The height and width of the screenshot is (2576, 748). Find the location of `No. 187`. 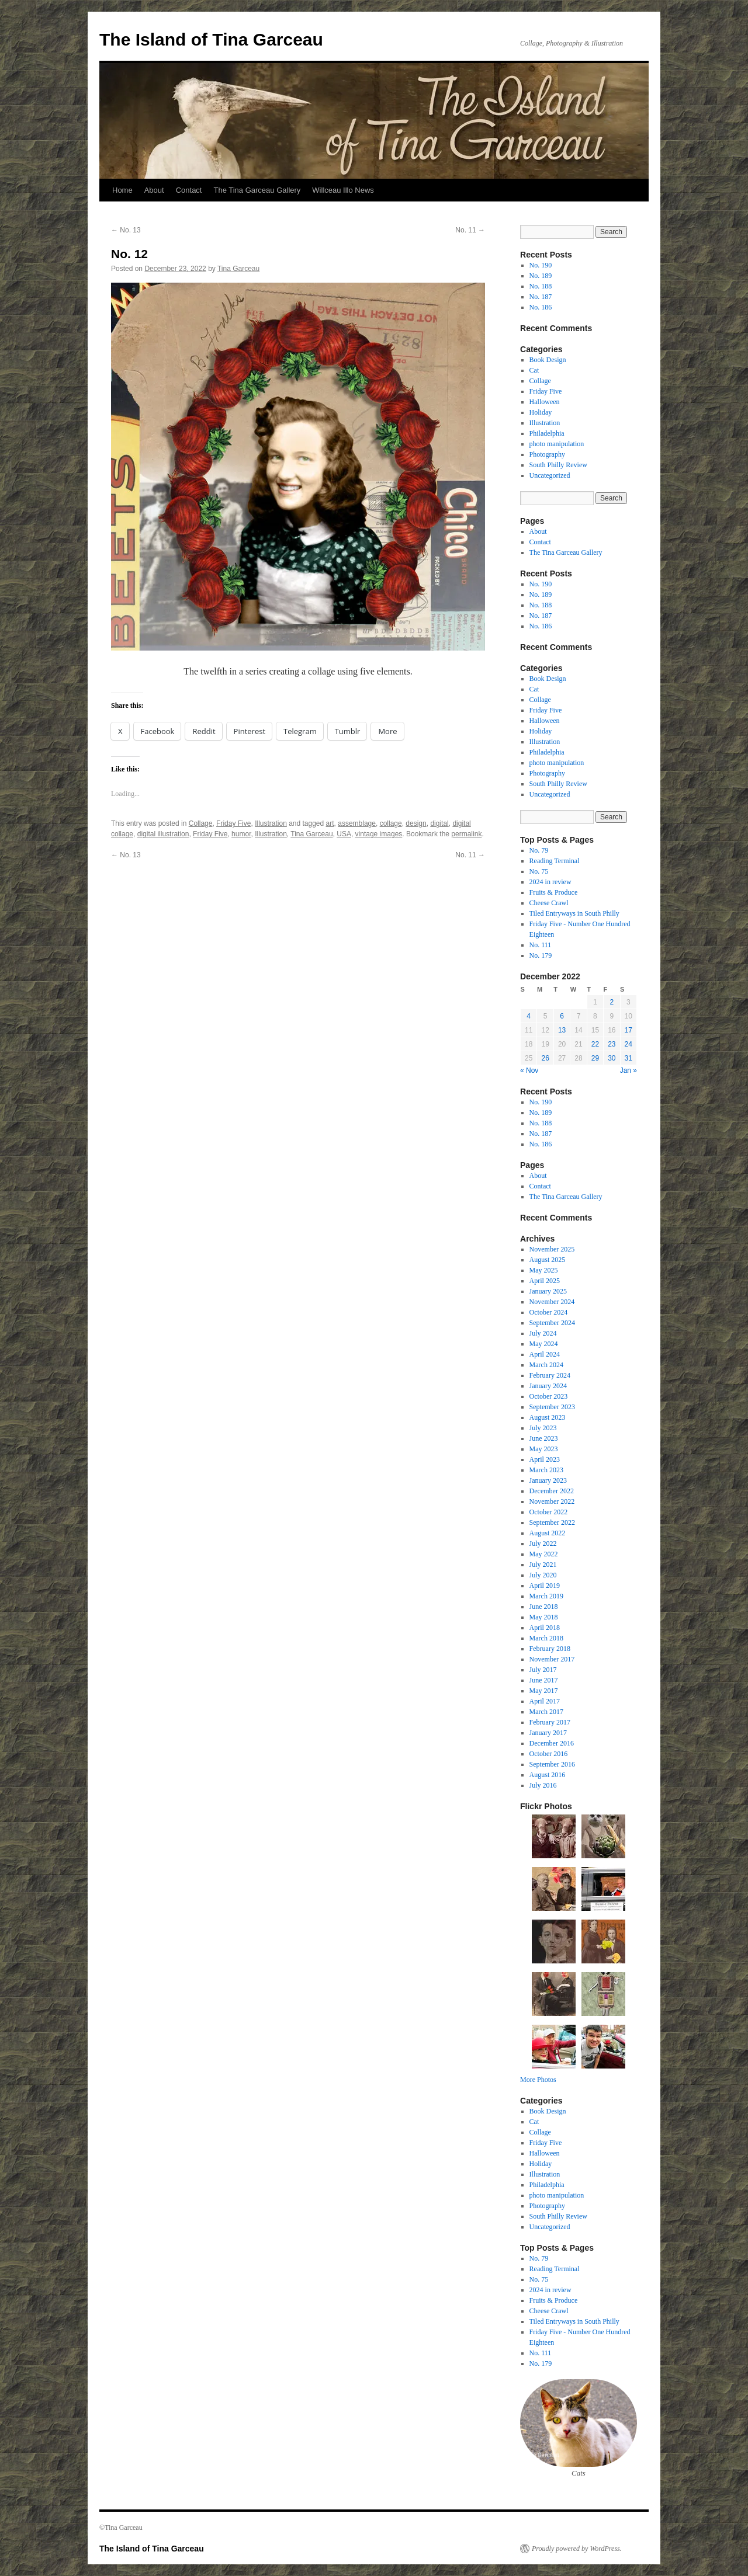

No. 187 is located at coordinates (540, 297).